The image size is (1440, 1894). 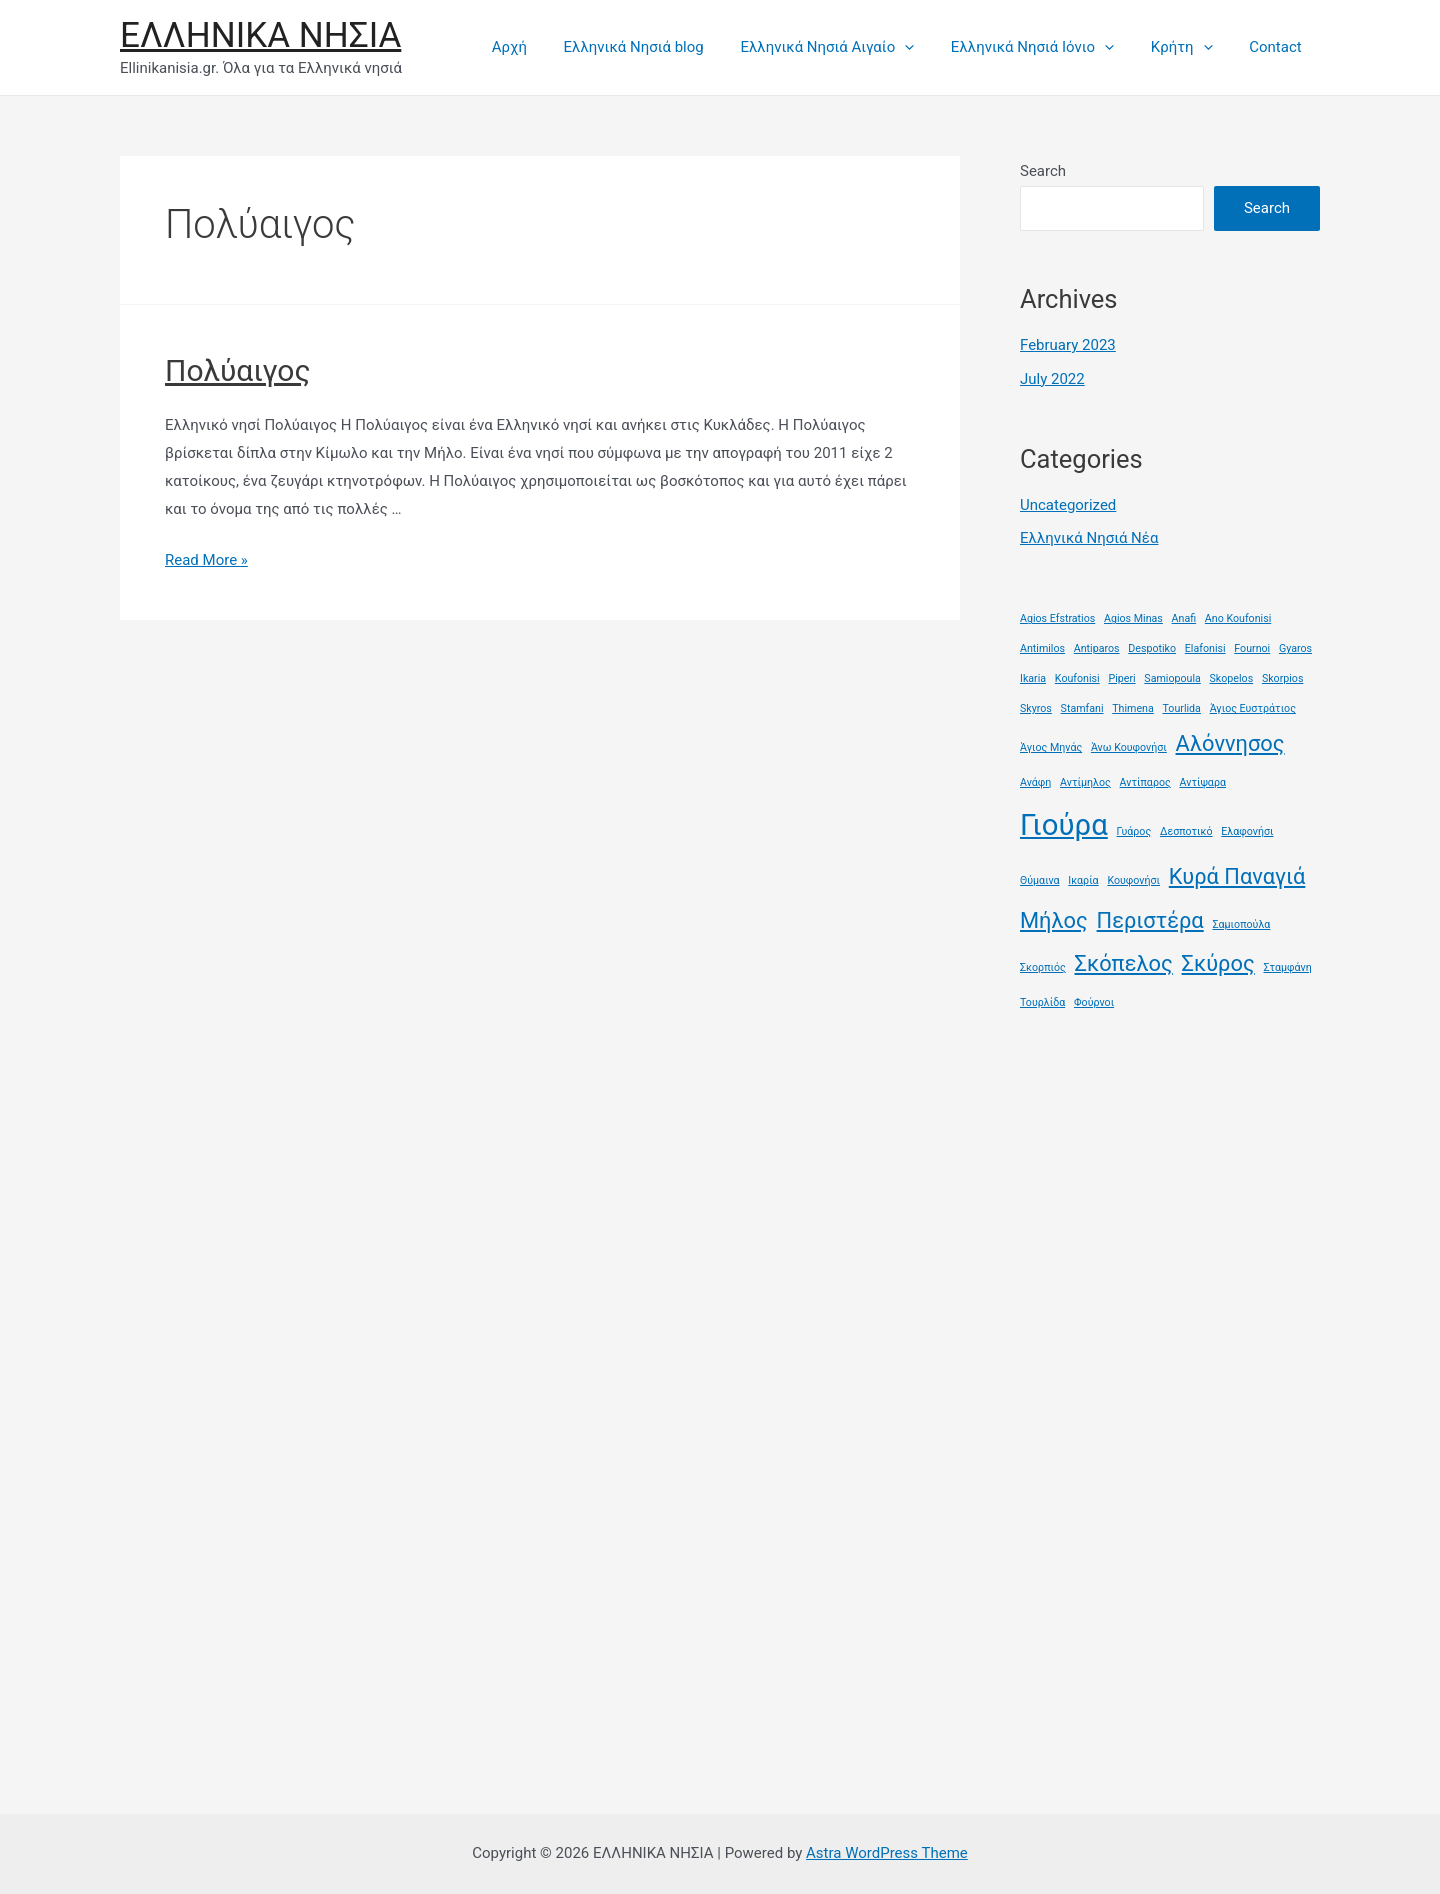 I want to click on Κυρά Παναγιά [Κυρά Παναγιά (2 items)], so click(x=1237, y=876).